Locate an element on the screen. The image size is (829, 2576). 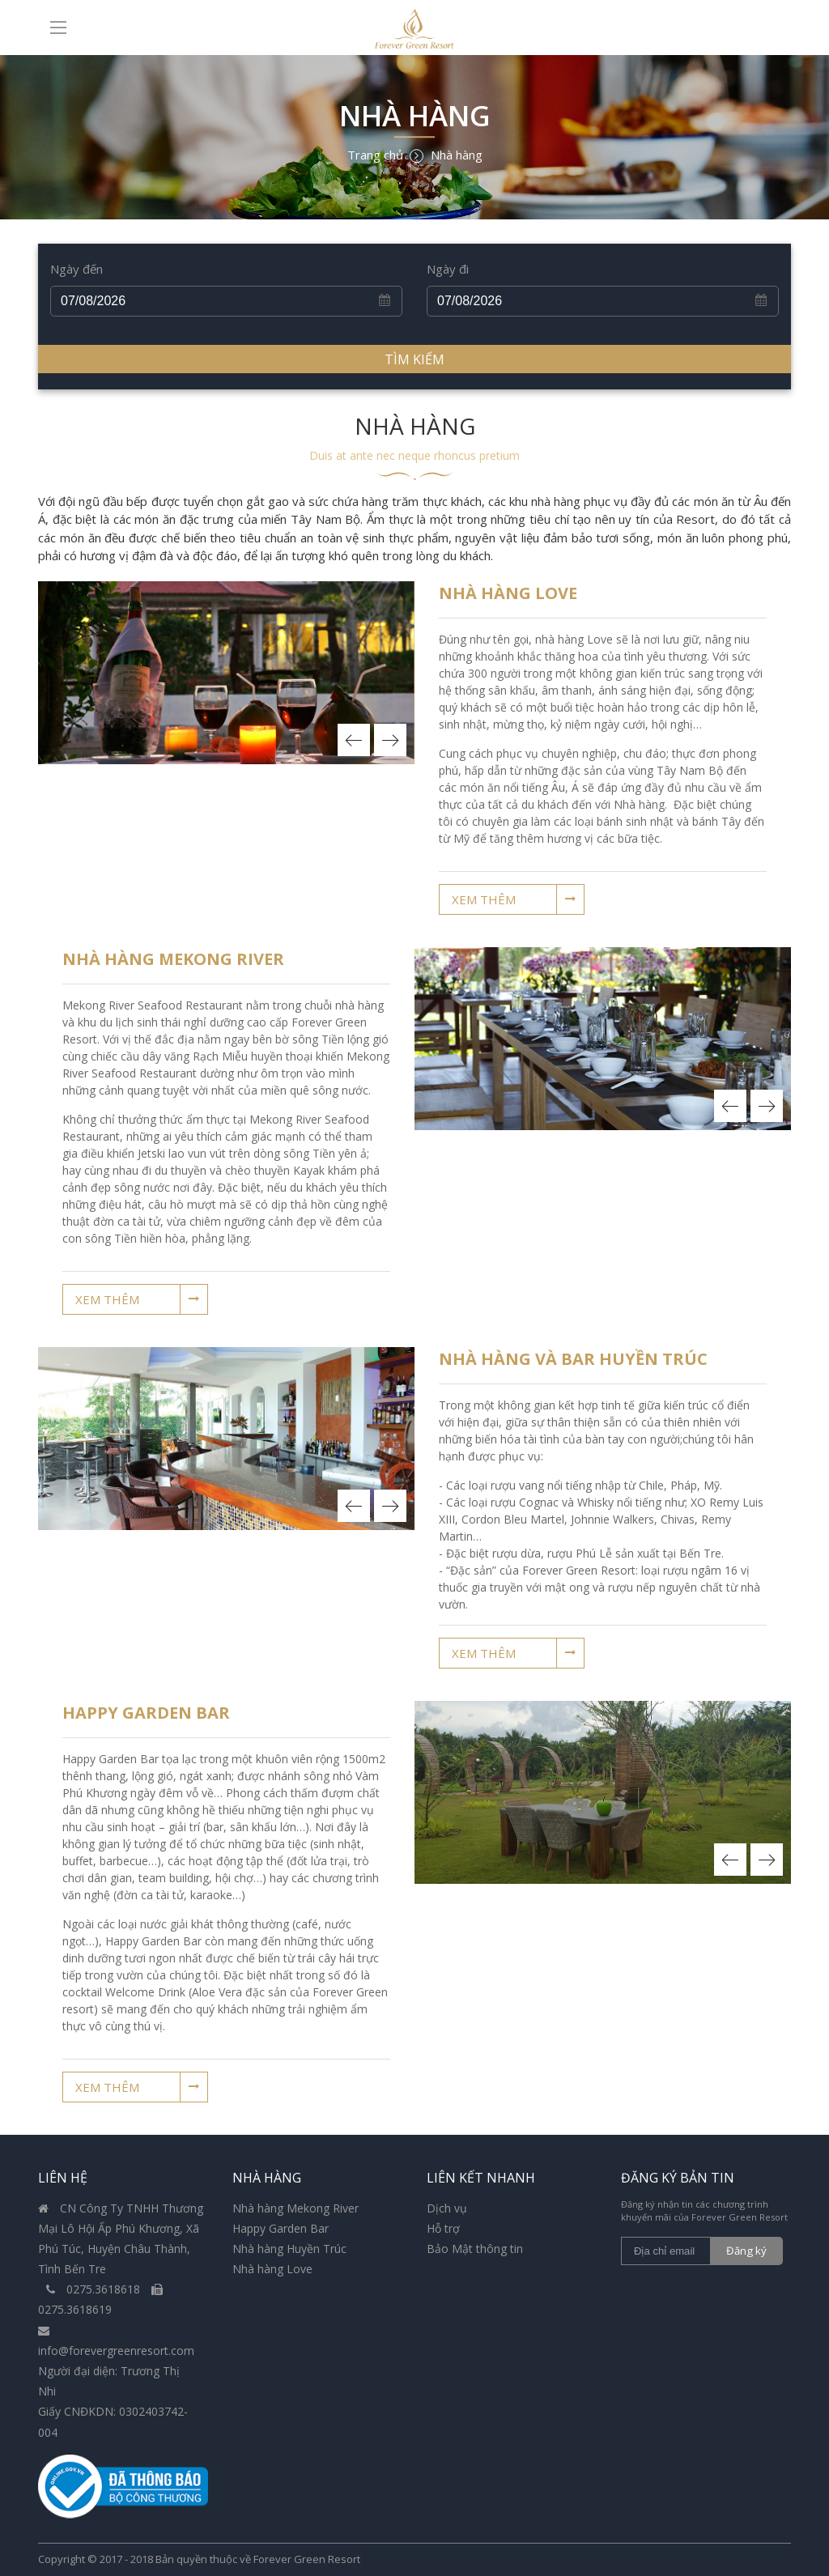
Bảo Mật thông tin is located at coordinates (475, 2248).